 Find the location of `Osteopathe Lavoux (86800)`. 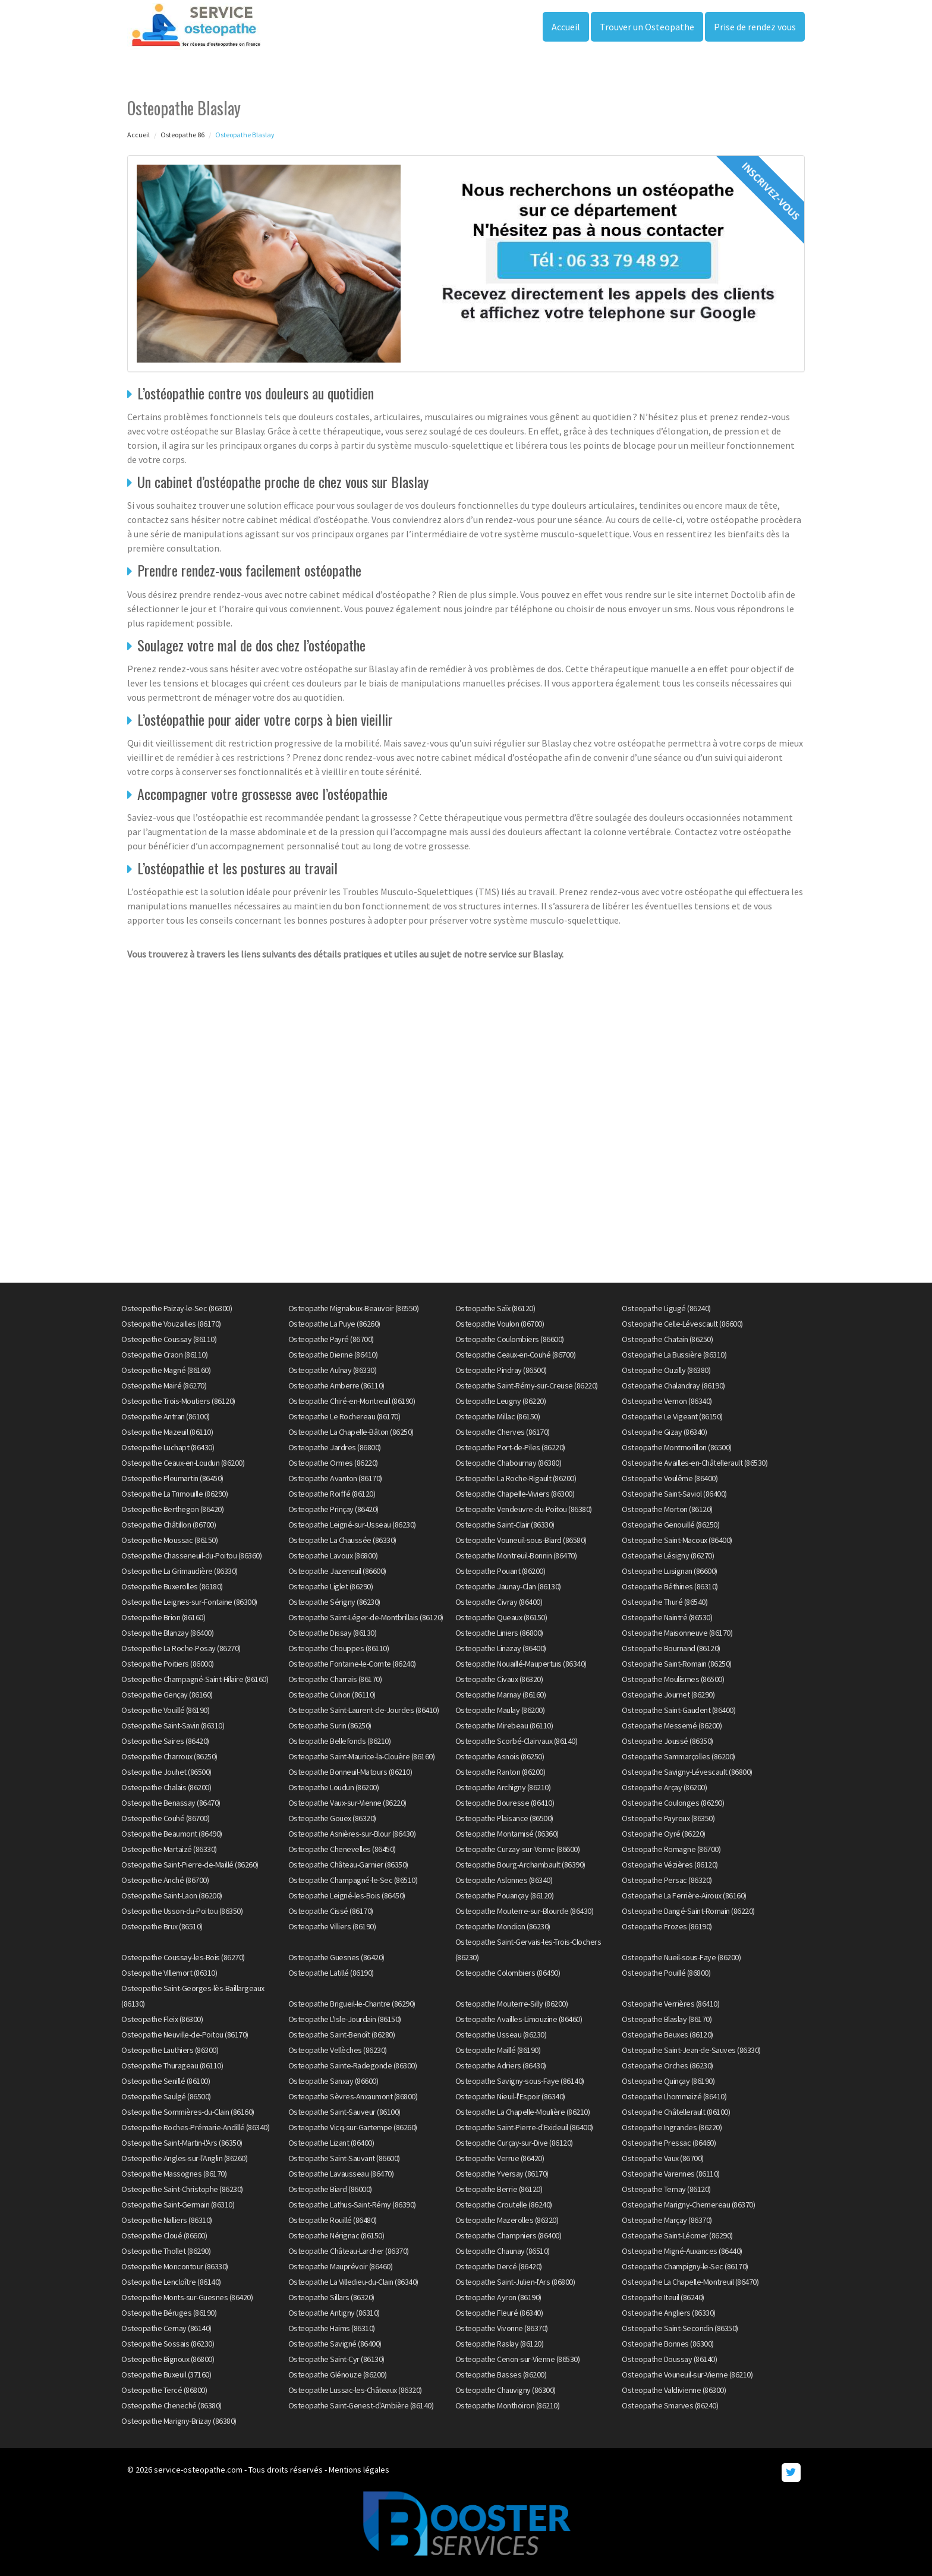

Osteopathe Lavoux (86800) is located at coordinates (333, 1555).